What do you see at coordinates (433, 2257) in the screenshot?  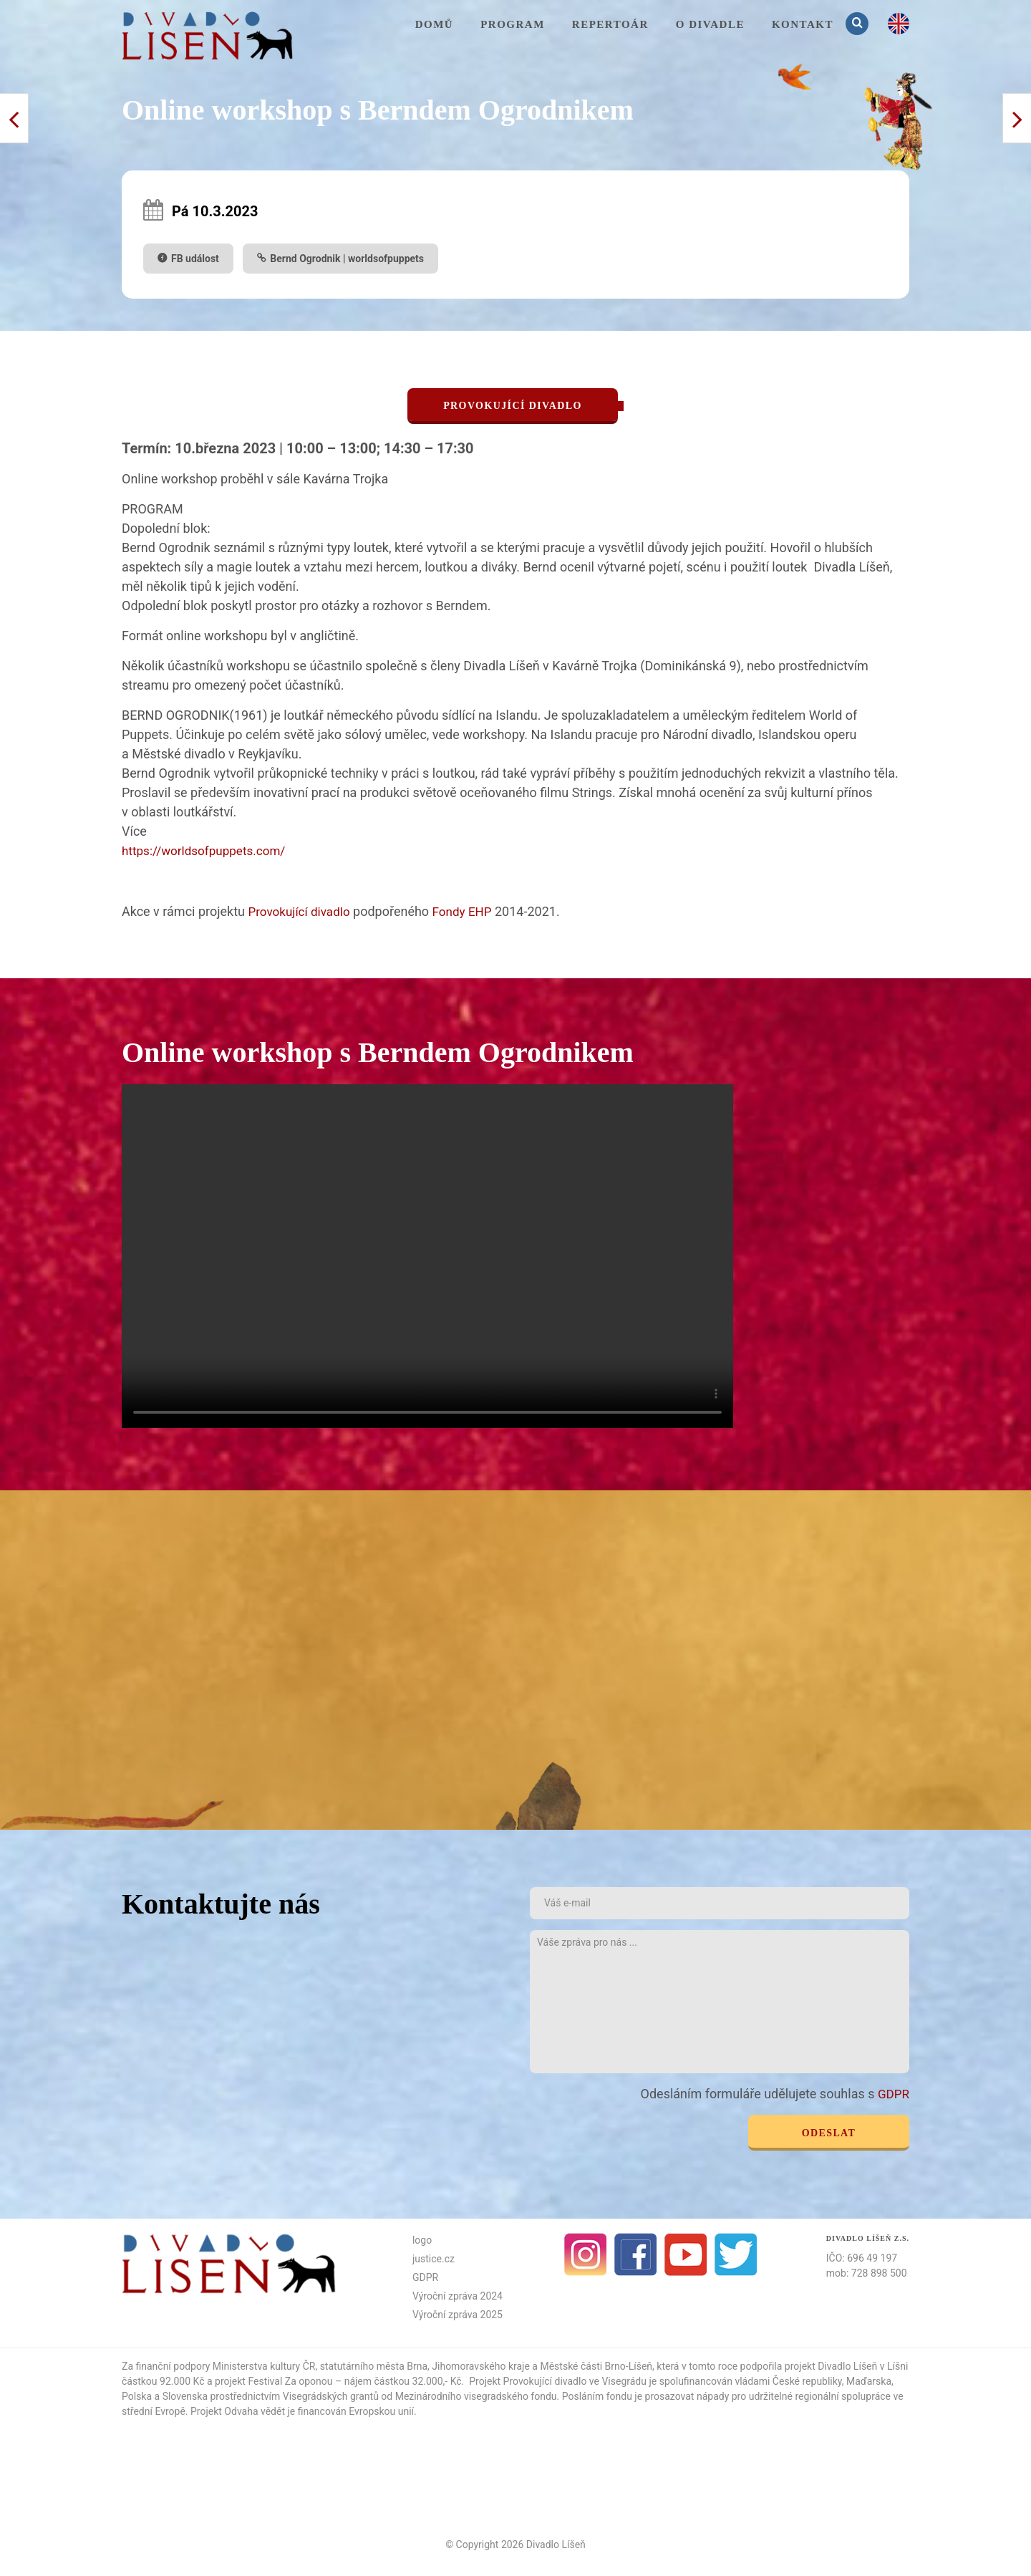 I see `justice.cz` at bounding box center [433, 2257].